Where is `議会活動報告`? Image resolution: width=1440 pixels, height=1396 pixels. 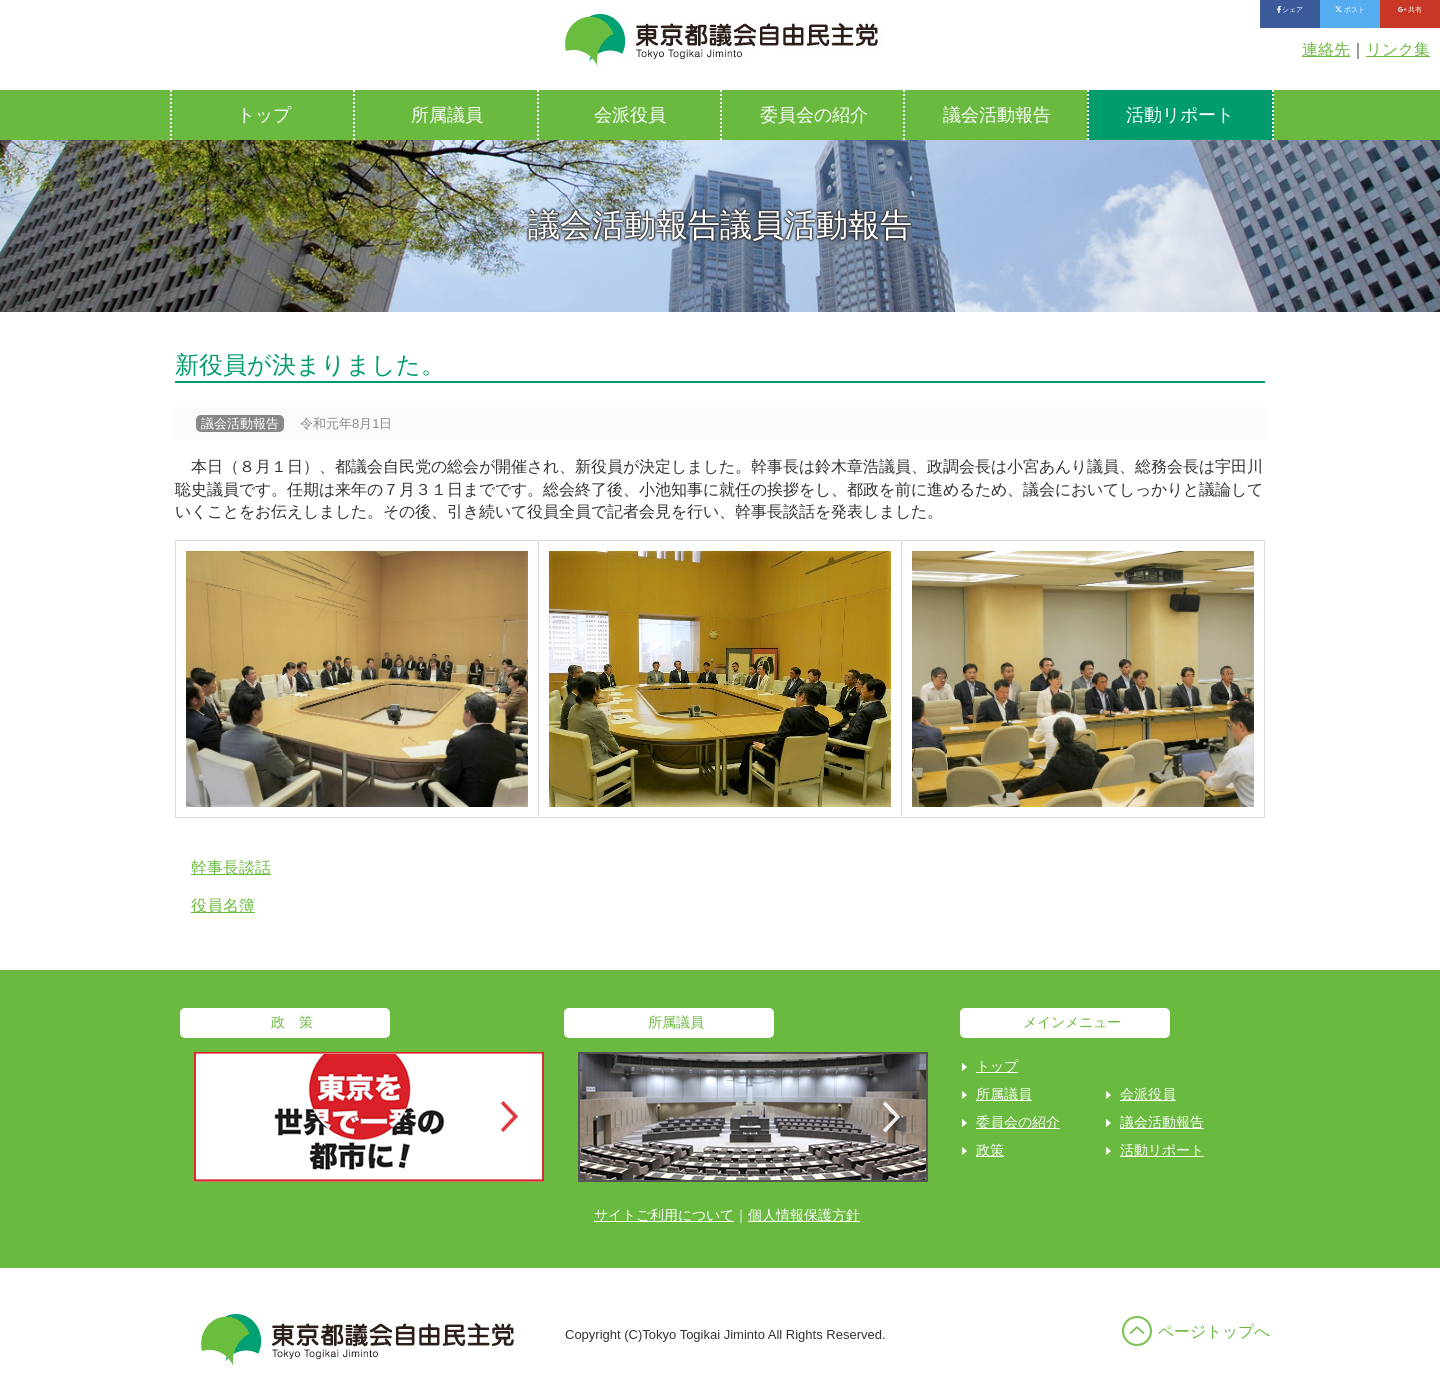 議会活動報告 is located at coordinates (997, 115).